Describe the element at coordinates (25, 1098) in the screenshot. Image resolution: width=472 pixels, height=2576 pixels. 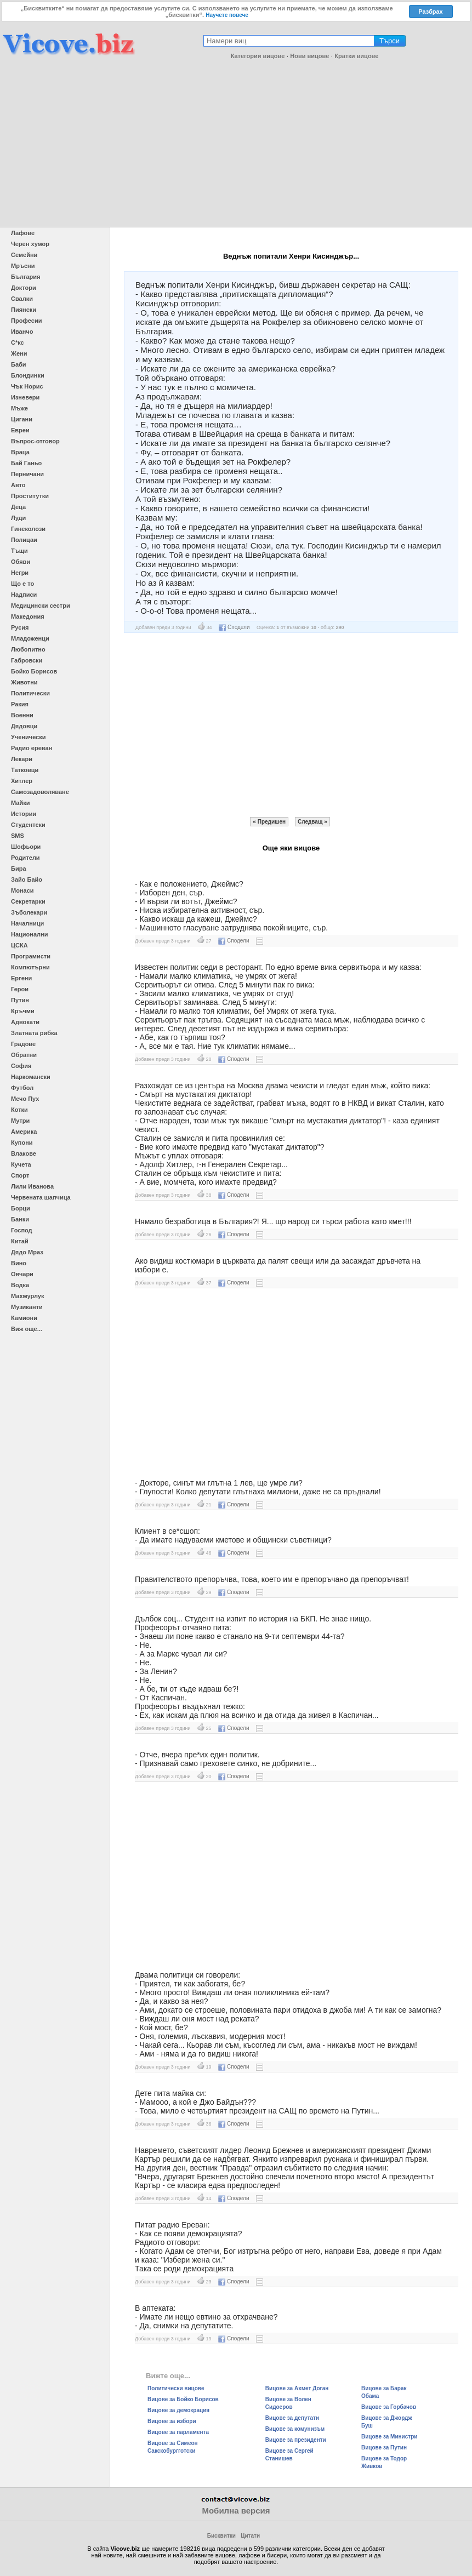
I see `Мечо Пух` at that location.